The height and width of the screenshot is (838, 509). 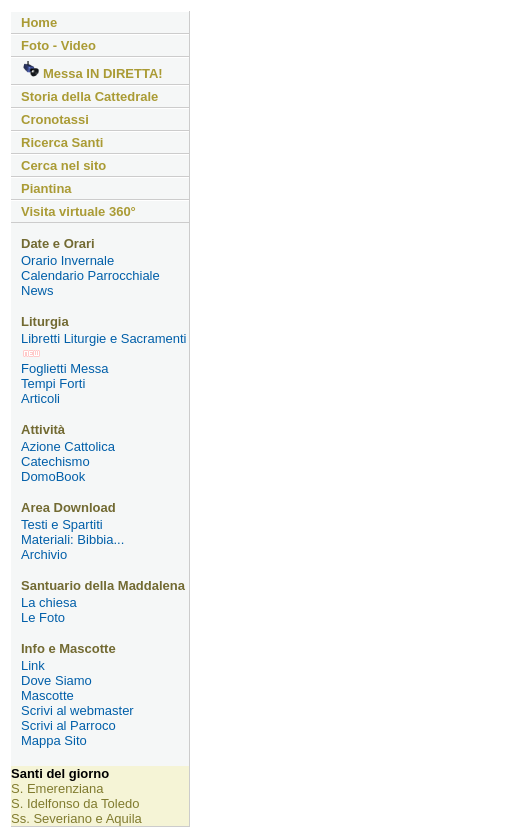 I want to click on Storia della Cattedrale, so click(x=89, y=96).